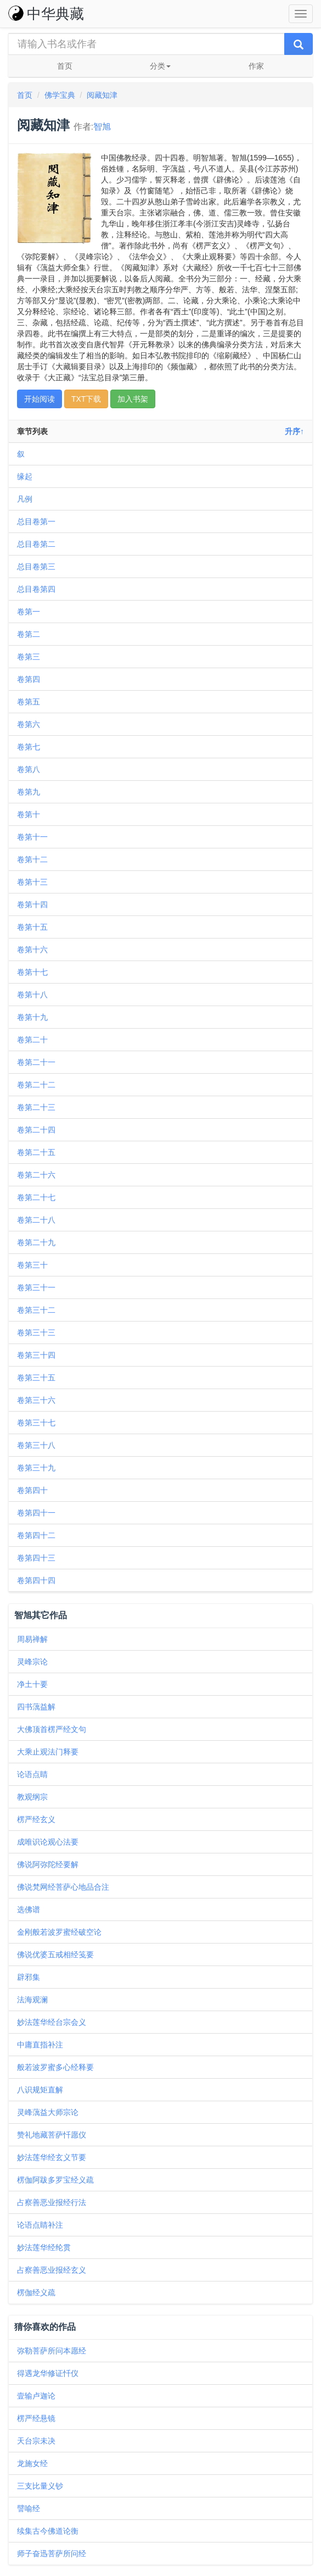  What do you see at coordinates (28, 746) in the screenshot?
I see `卷第七` at bounding box center [28, 746].